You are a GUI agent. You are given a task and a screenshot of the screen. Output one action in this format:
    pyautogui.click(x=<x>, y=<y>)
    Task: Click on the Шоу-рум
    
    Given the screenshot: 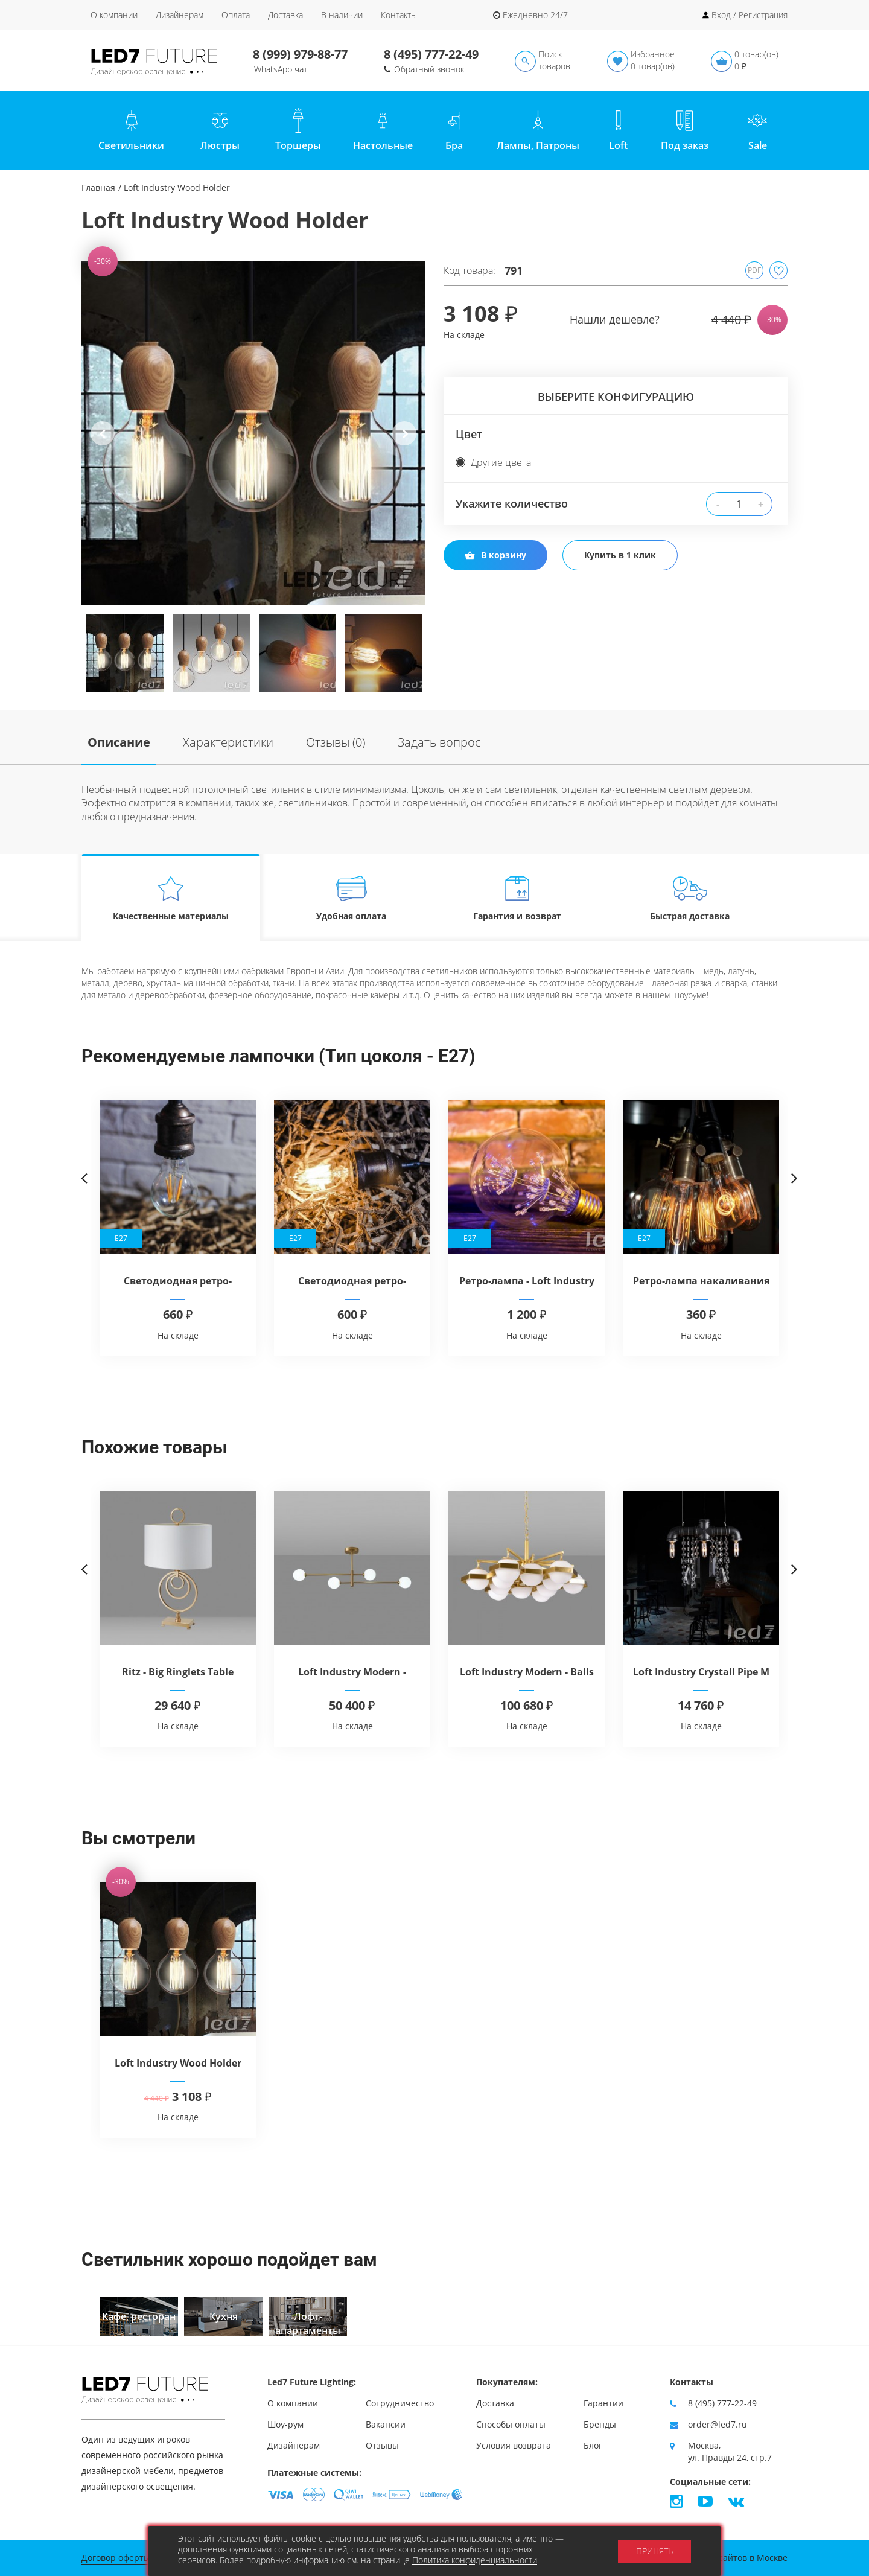 What is the action you would take?
    pyautogui.click(x=285, y=2424)
    